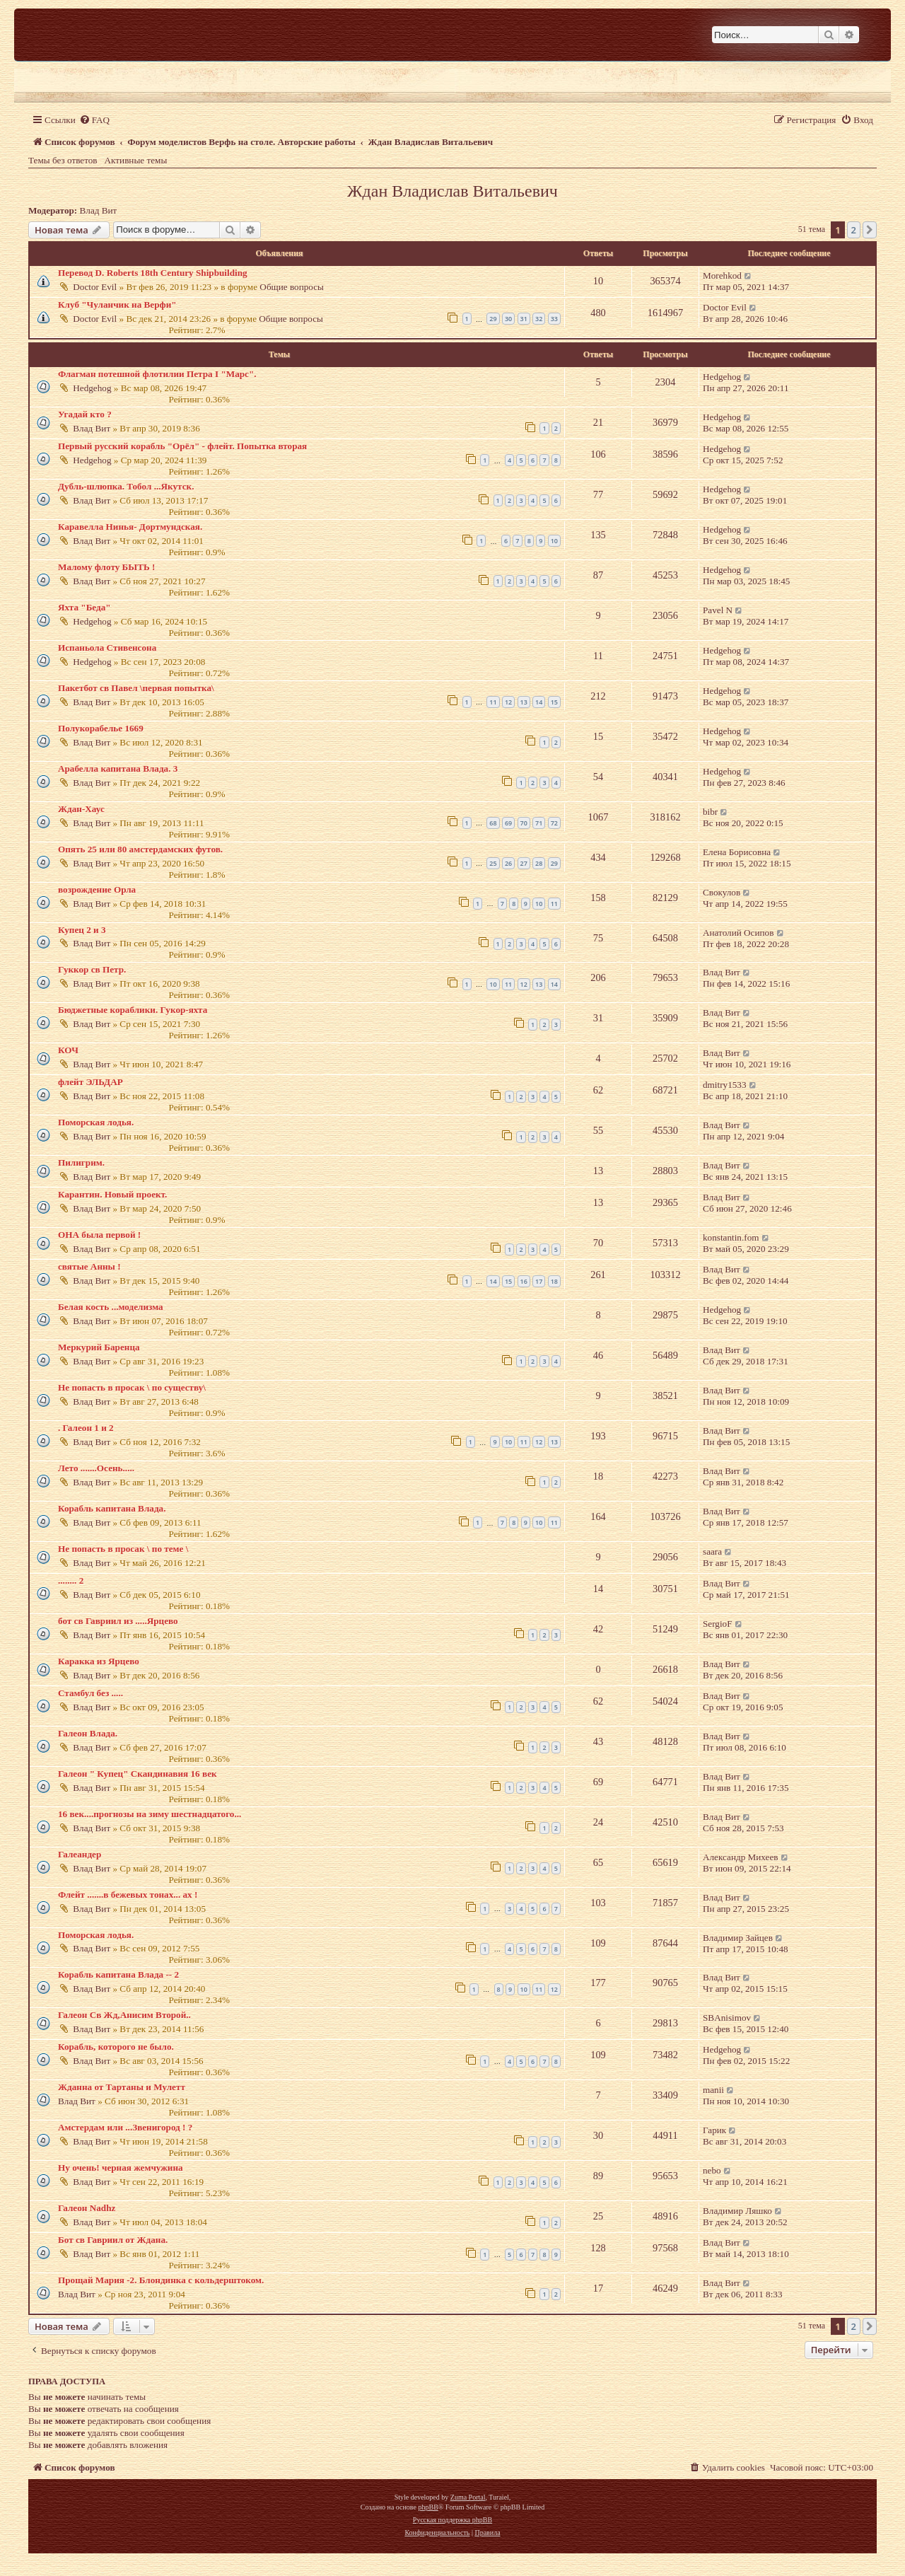 The height and width of the screenshot is (2576, 905). I want to click on Прощай Мария -2. Блондинка с кольдерштоком., so click(161, 2280).